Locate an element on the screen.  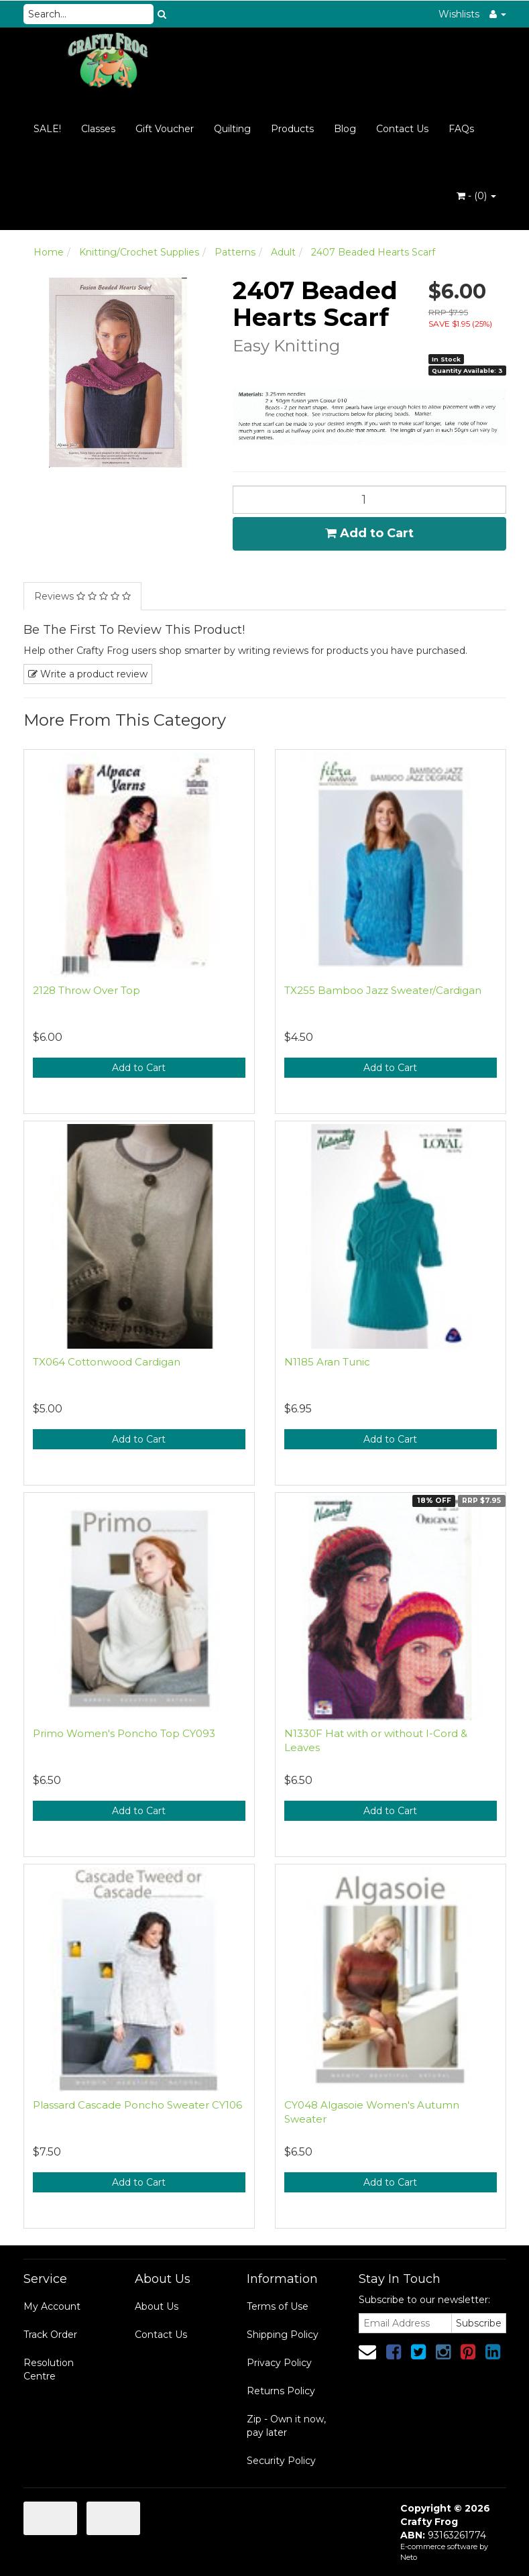
FAQs is located at coordinates (461, 129).